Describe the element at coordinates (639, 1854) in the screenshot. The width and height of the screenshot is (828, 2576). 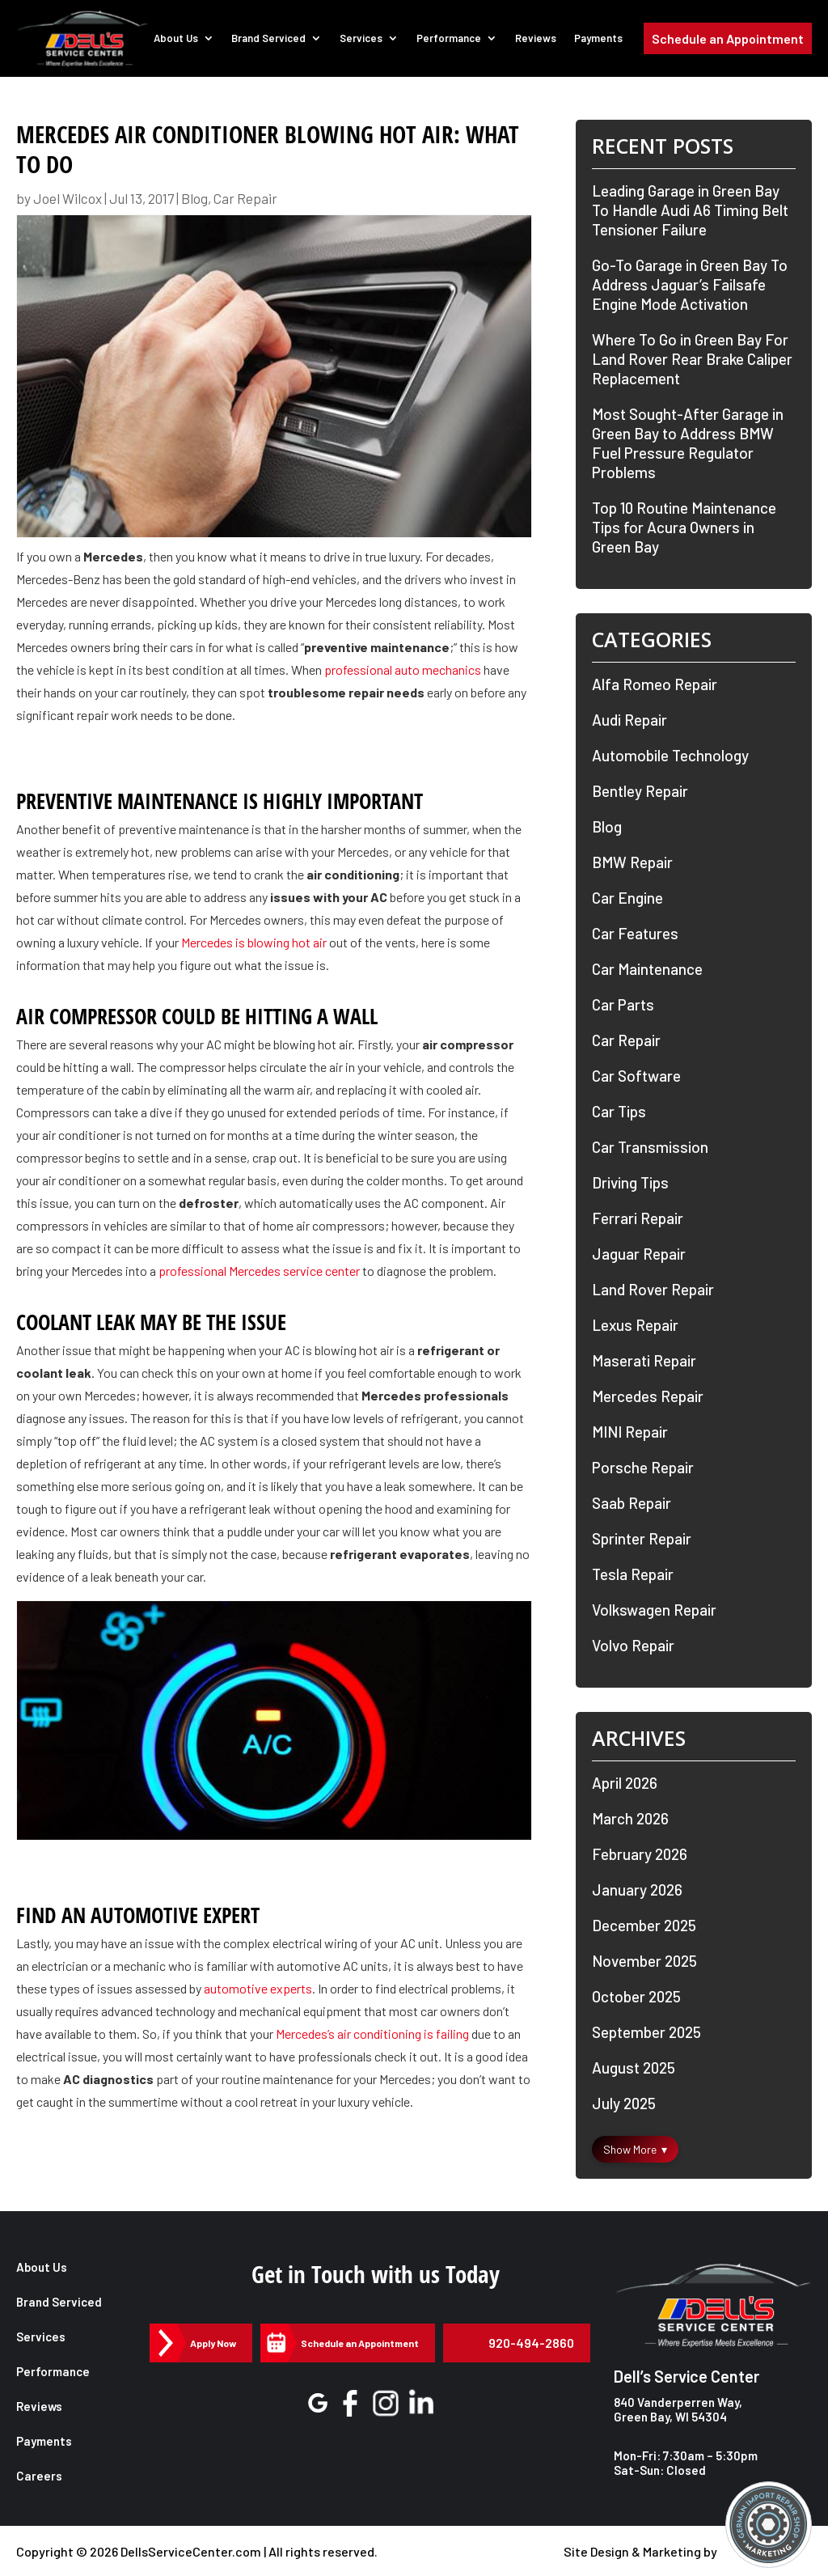
I see `February 2026` at that location.